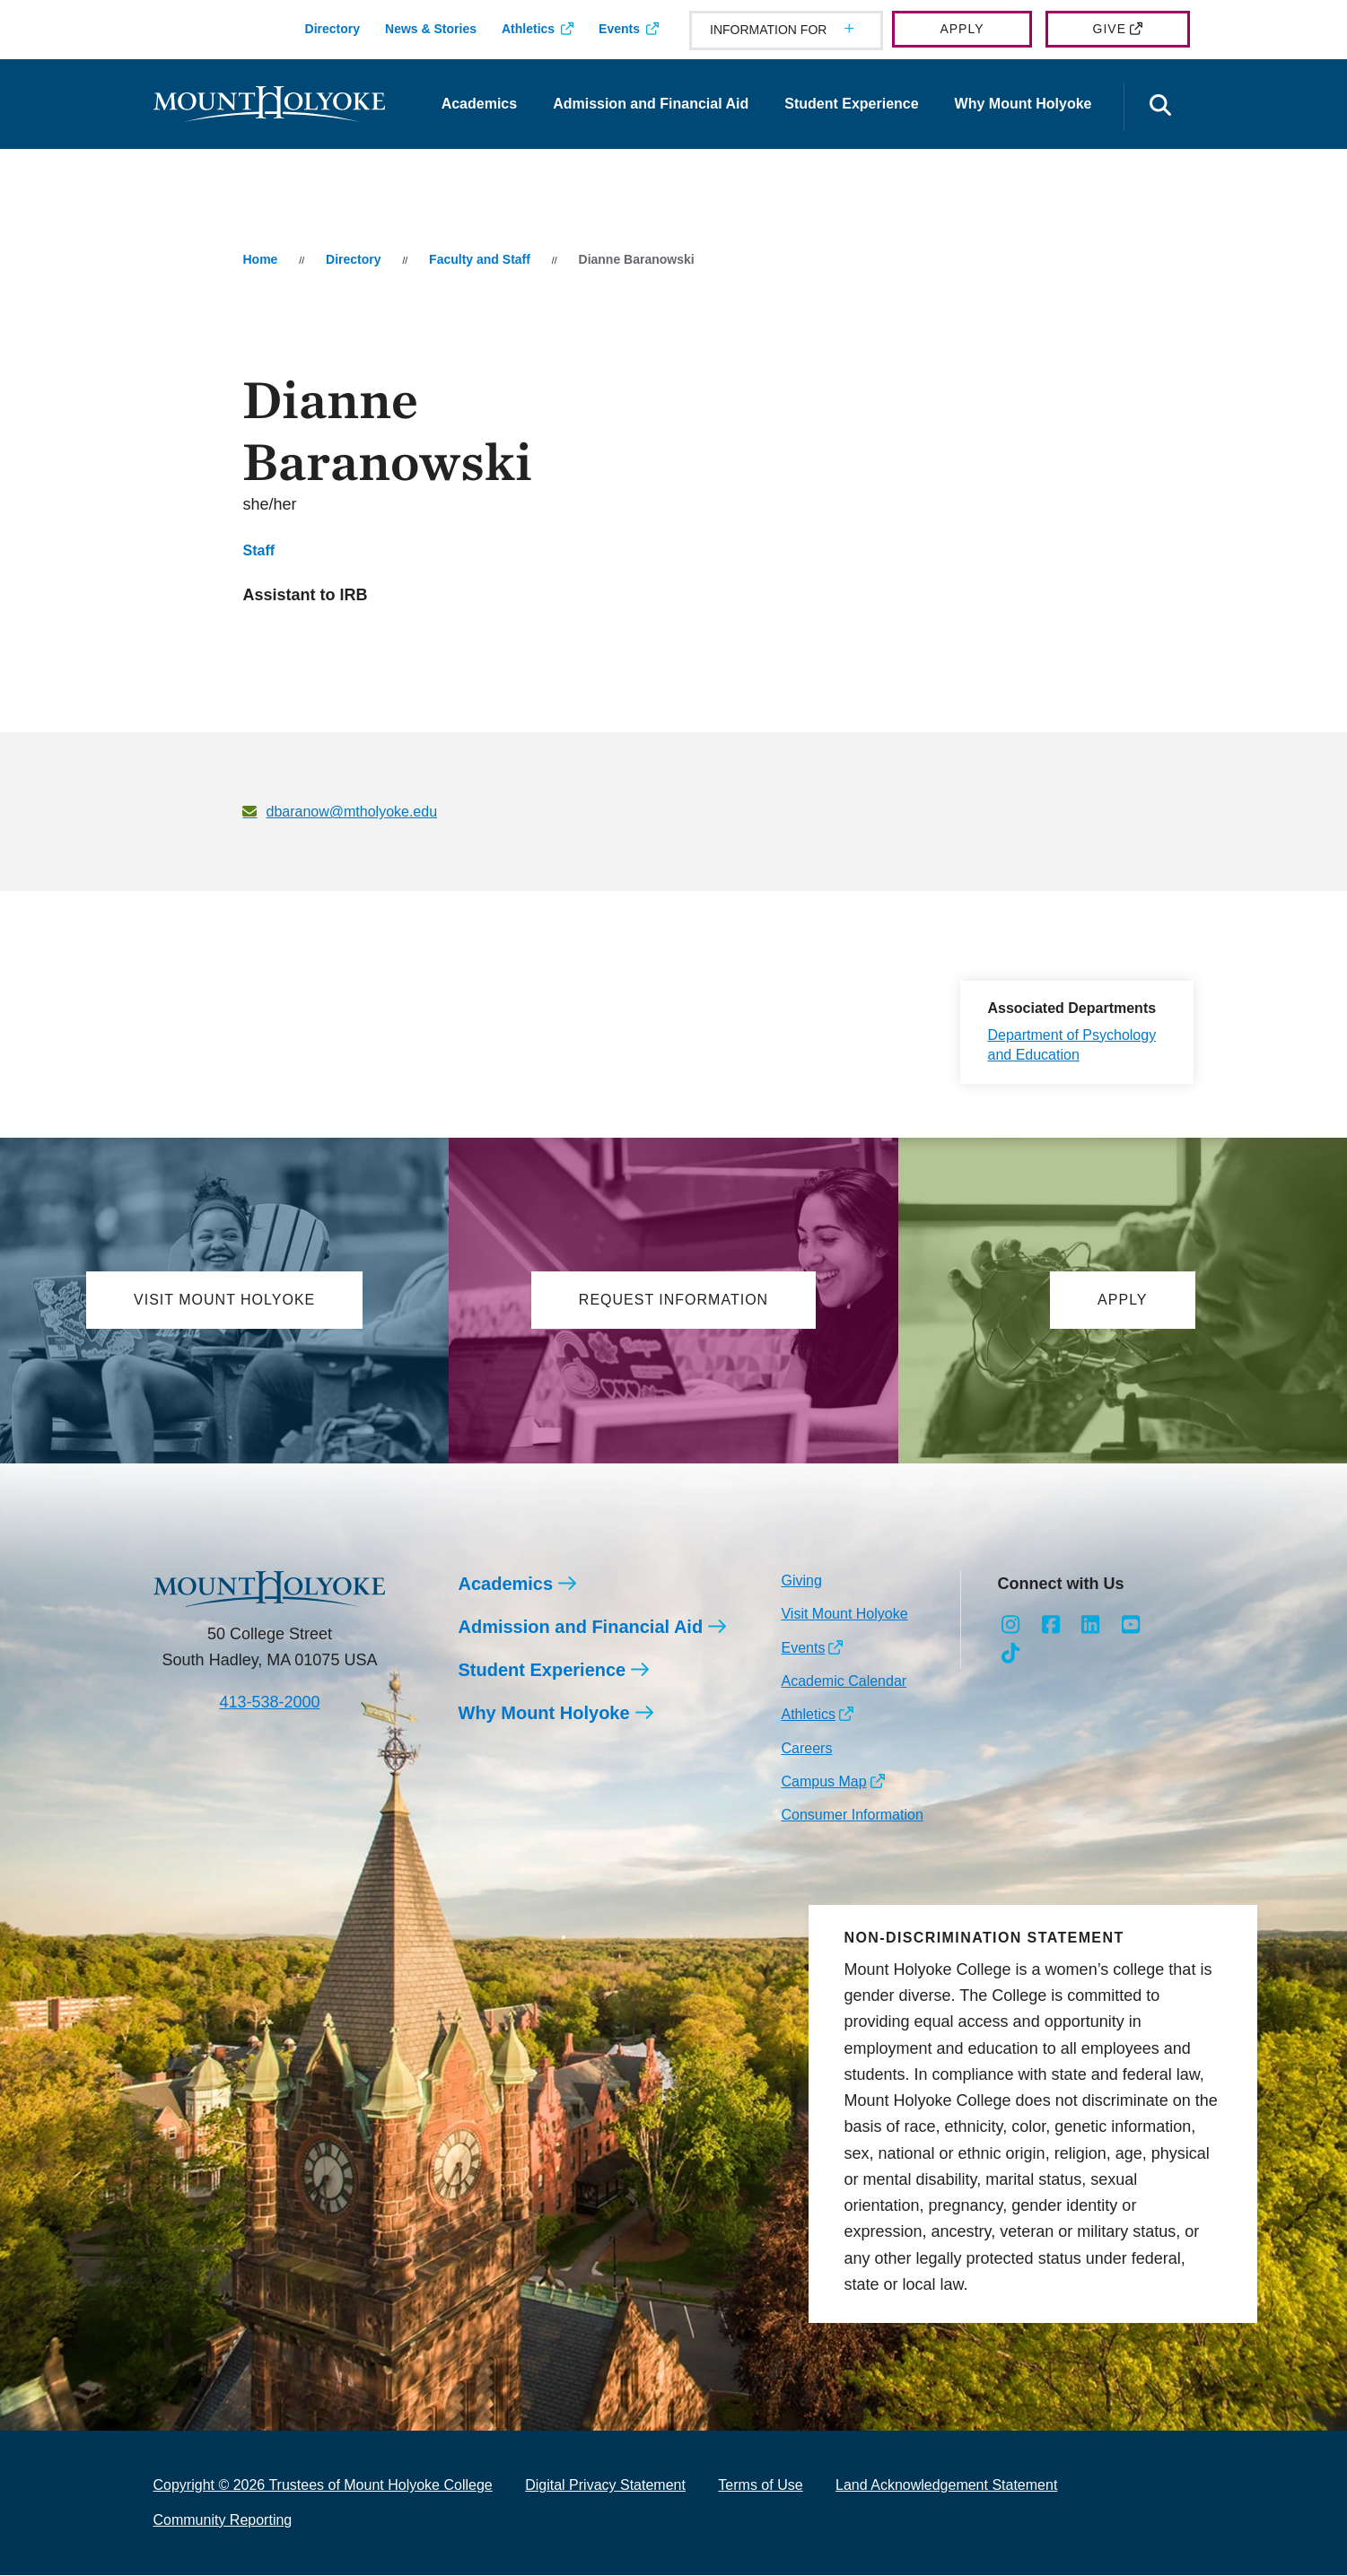 Image resolution: width=1347 pixels, height=2576 pixels. What do you see at coordinates (605, 2485) in the screenshot?
I see `Digital Privacy Statement` at bounding box center [605, 2485].